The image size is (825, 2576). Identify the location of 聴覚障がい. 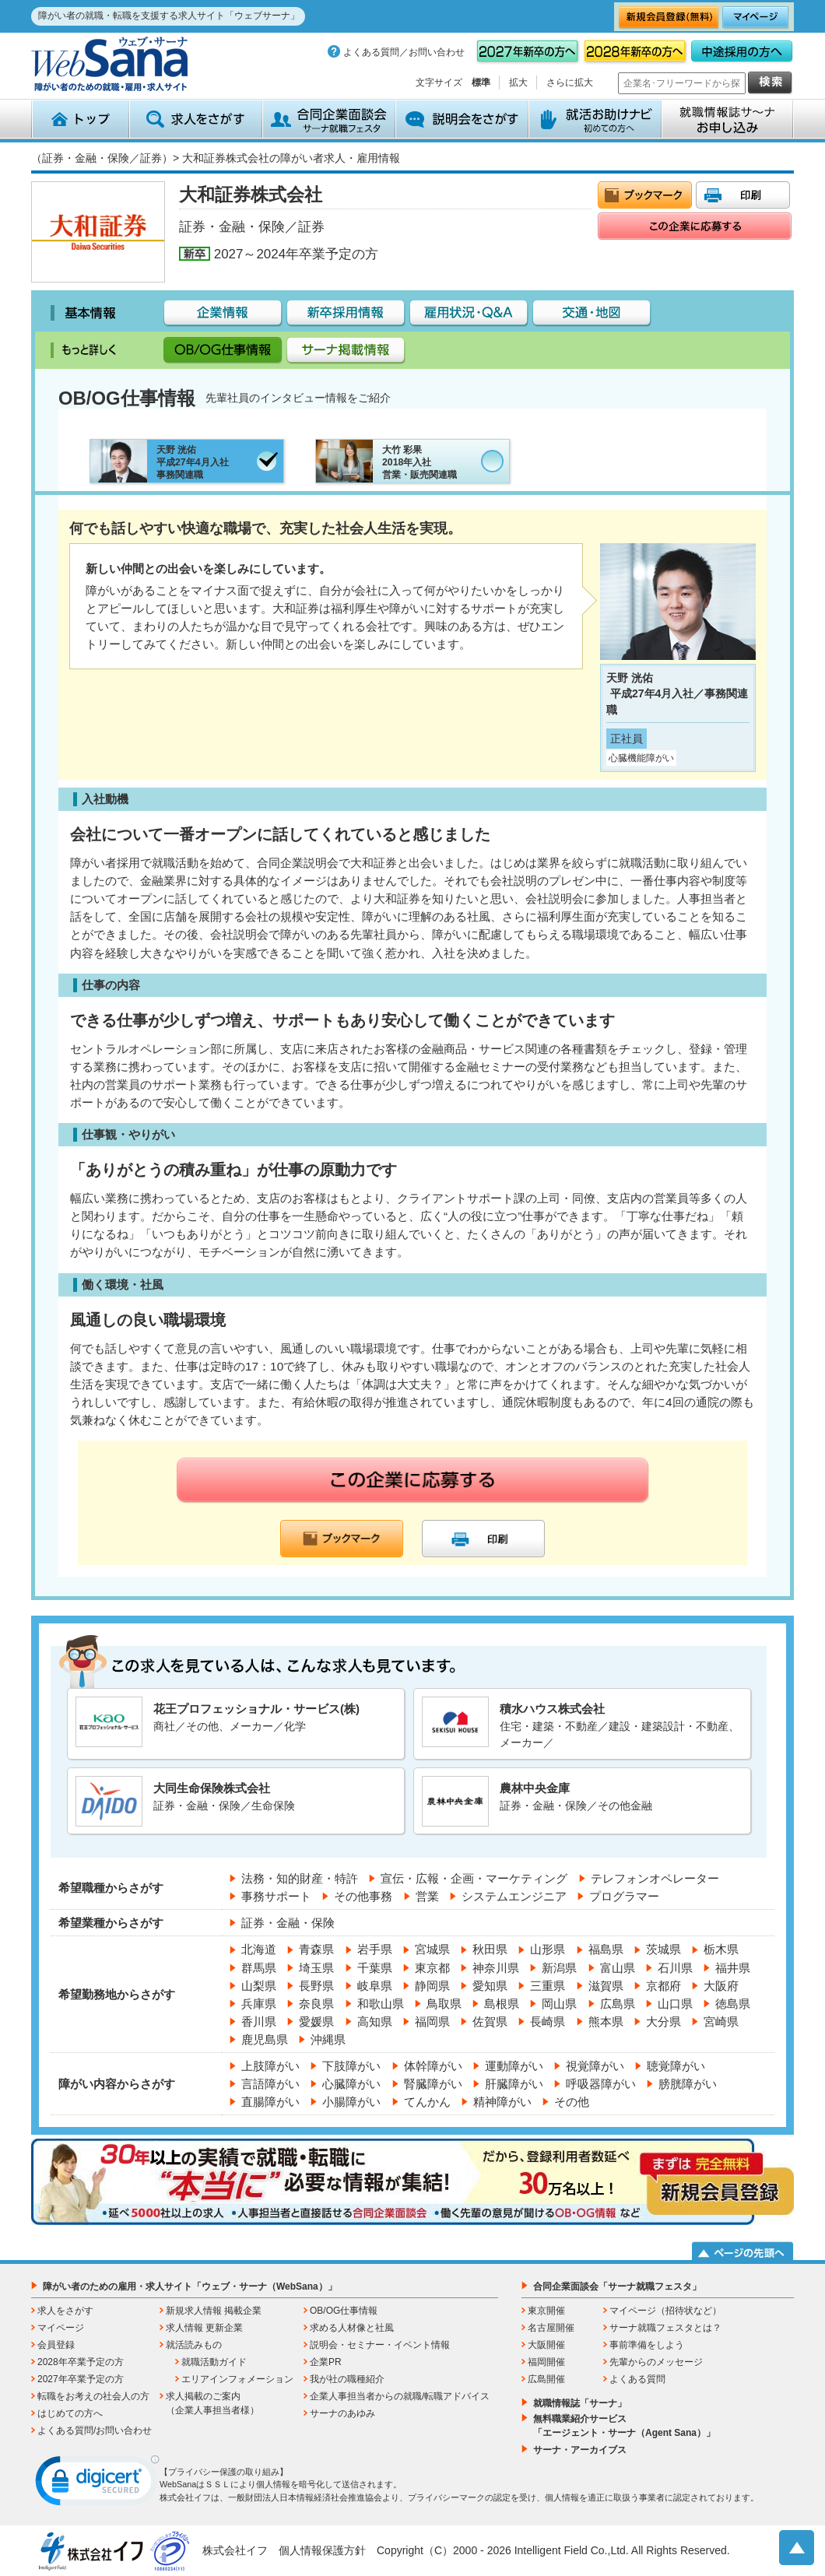
(676, 2065).